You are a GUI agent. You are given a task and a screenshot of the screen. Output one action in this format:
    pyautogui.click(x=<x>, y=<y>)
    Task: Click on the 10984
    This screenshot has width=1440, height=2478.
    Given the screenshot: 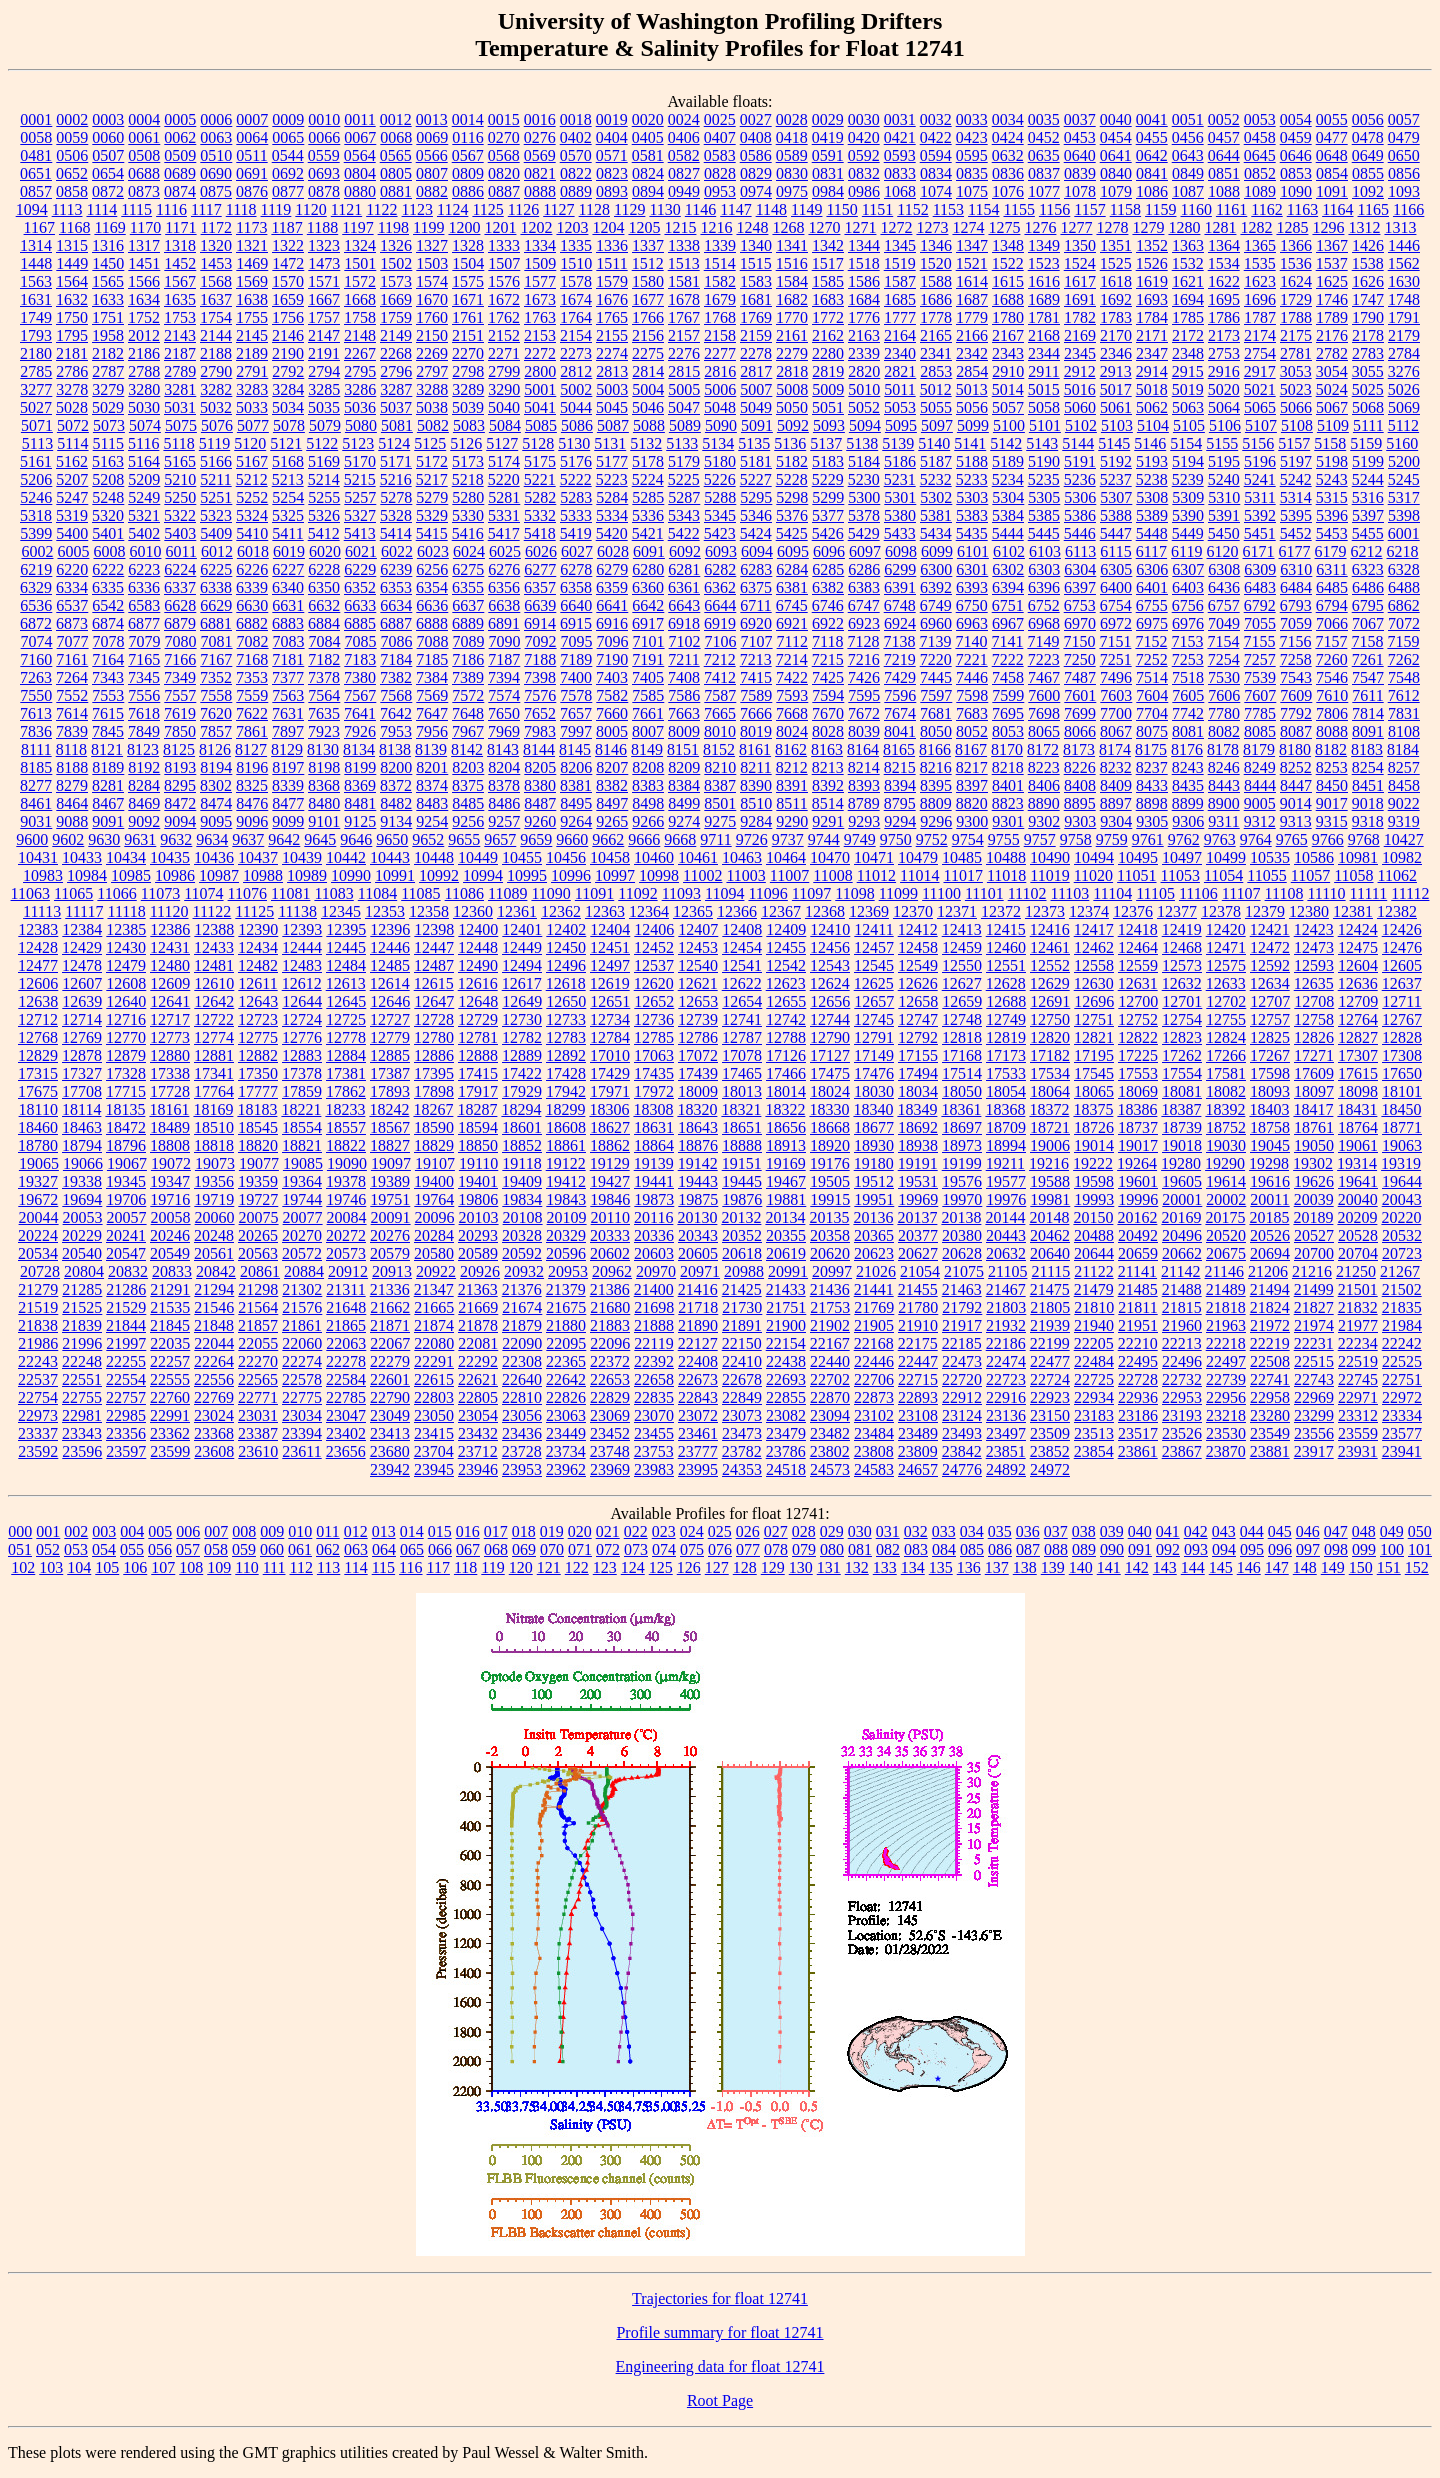 What is the action you would take?
    pyautogui.click(x=87, y=875)
    